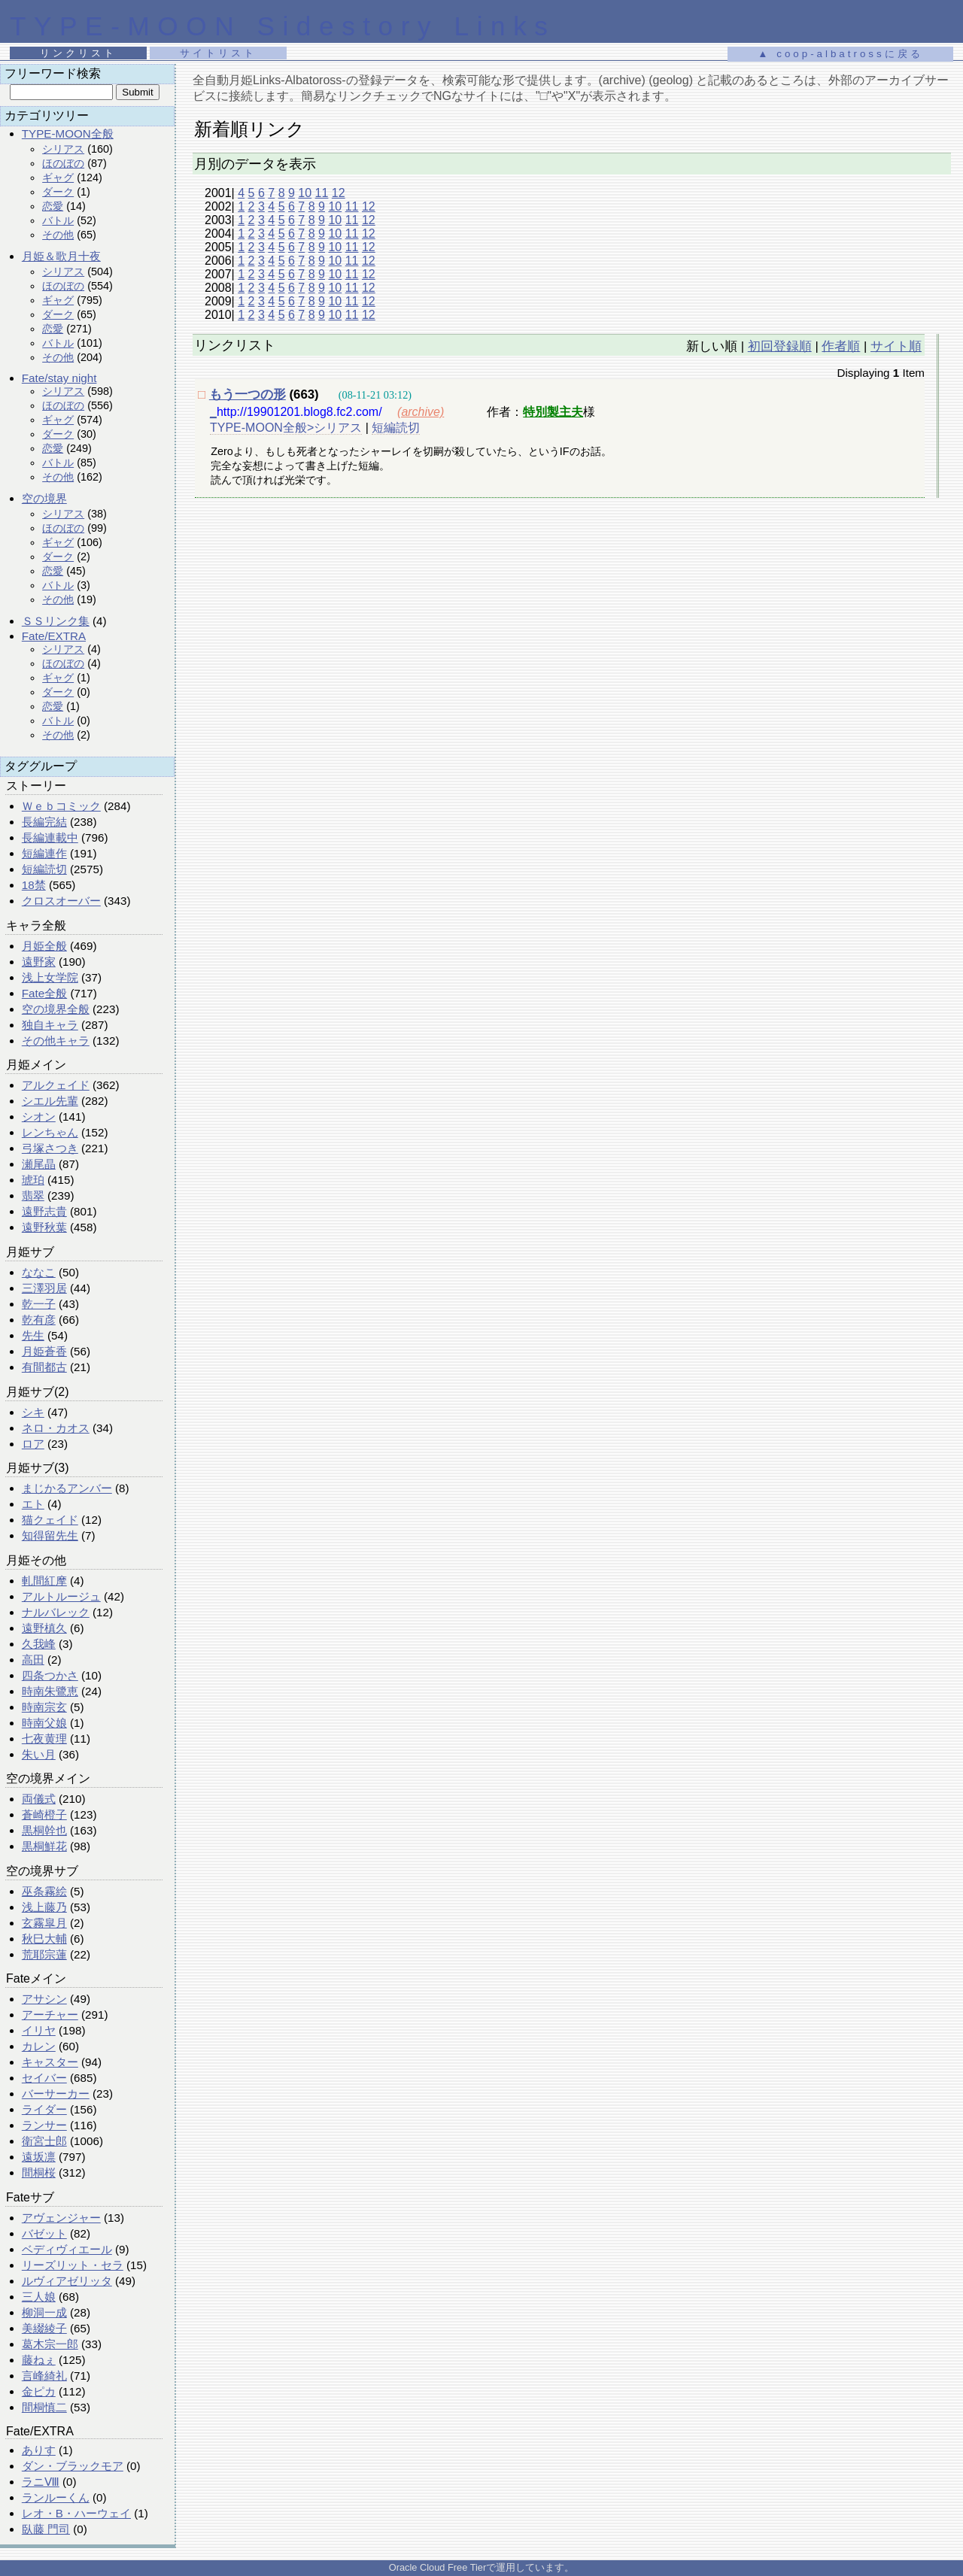 This screenshot has width=963, height=2576. Describe the element at coordinates (39, 2046) in the screenshot. I see `カレン` at that location.